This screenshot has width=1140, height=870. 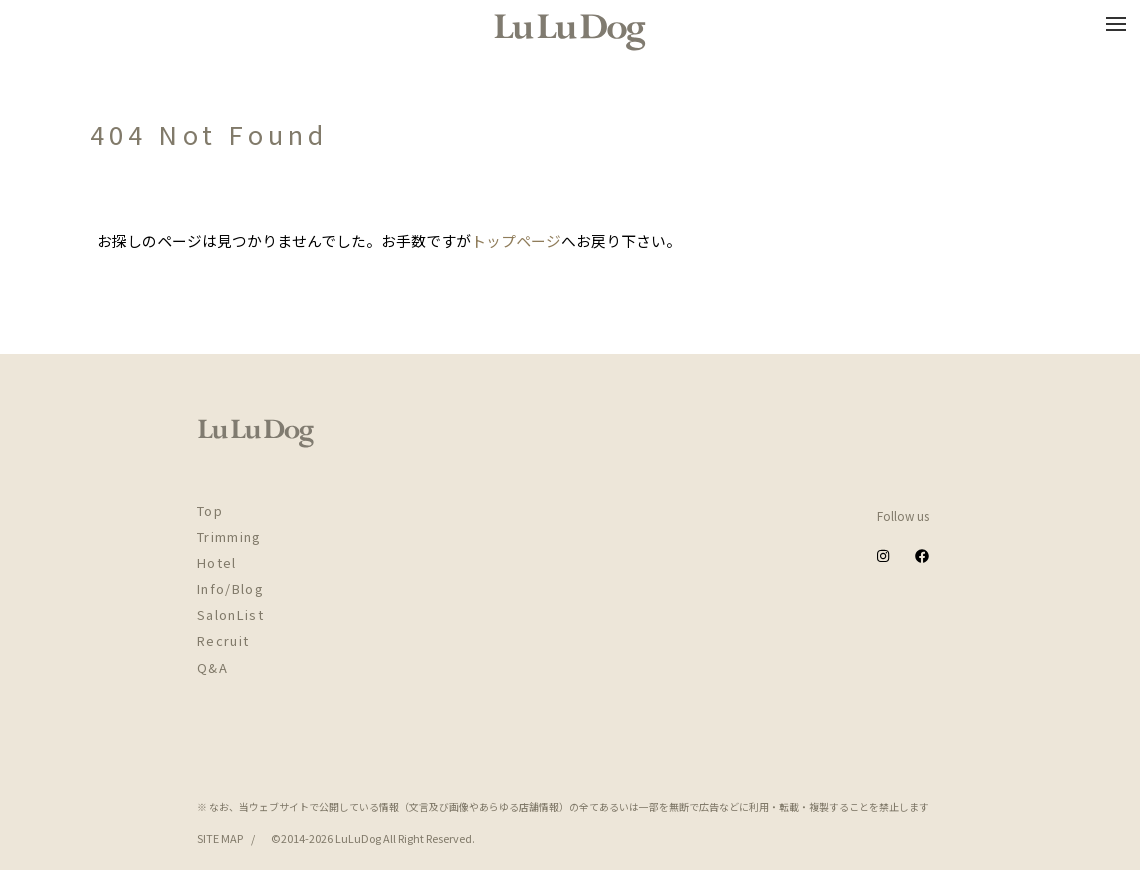 I want to click on トップページ, so click(x=516, y=240).